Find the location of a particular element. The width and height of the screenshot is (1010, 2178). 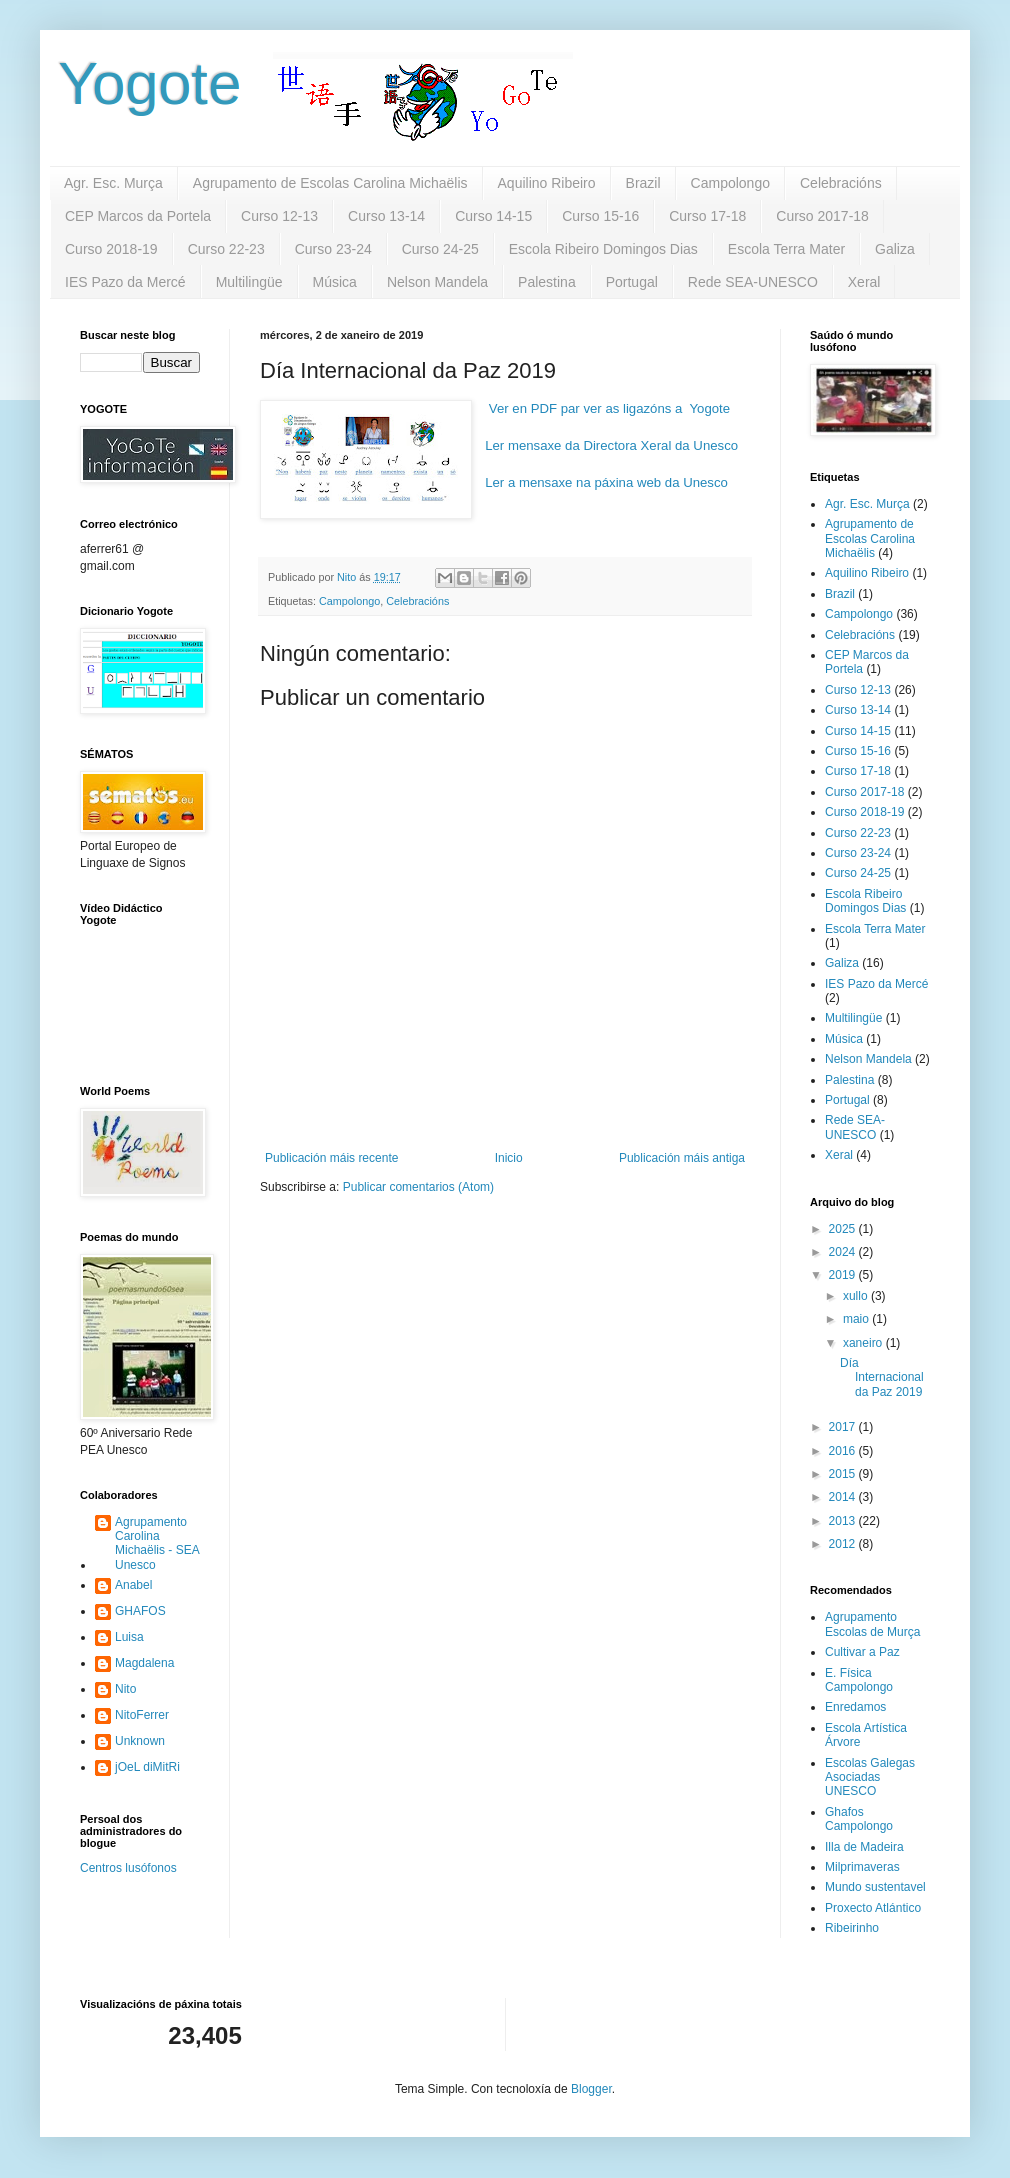

Brazil is located at coordinates (643, 183).